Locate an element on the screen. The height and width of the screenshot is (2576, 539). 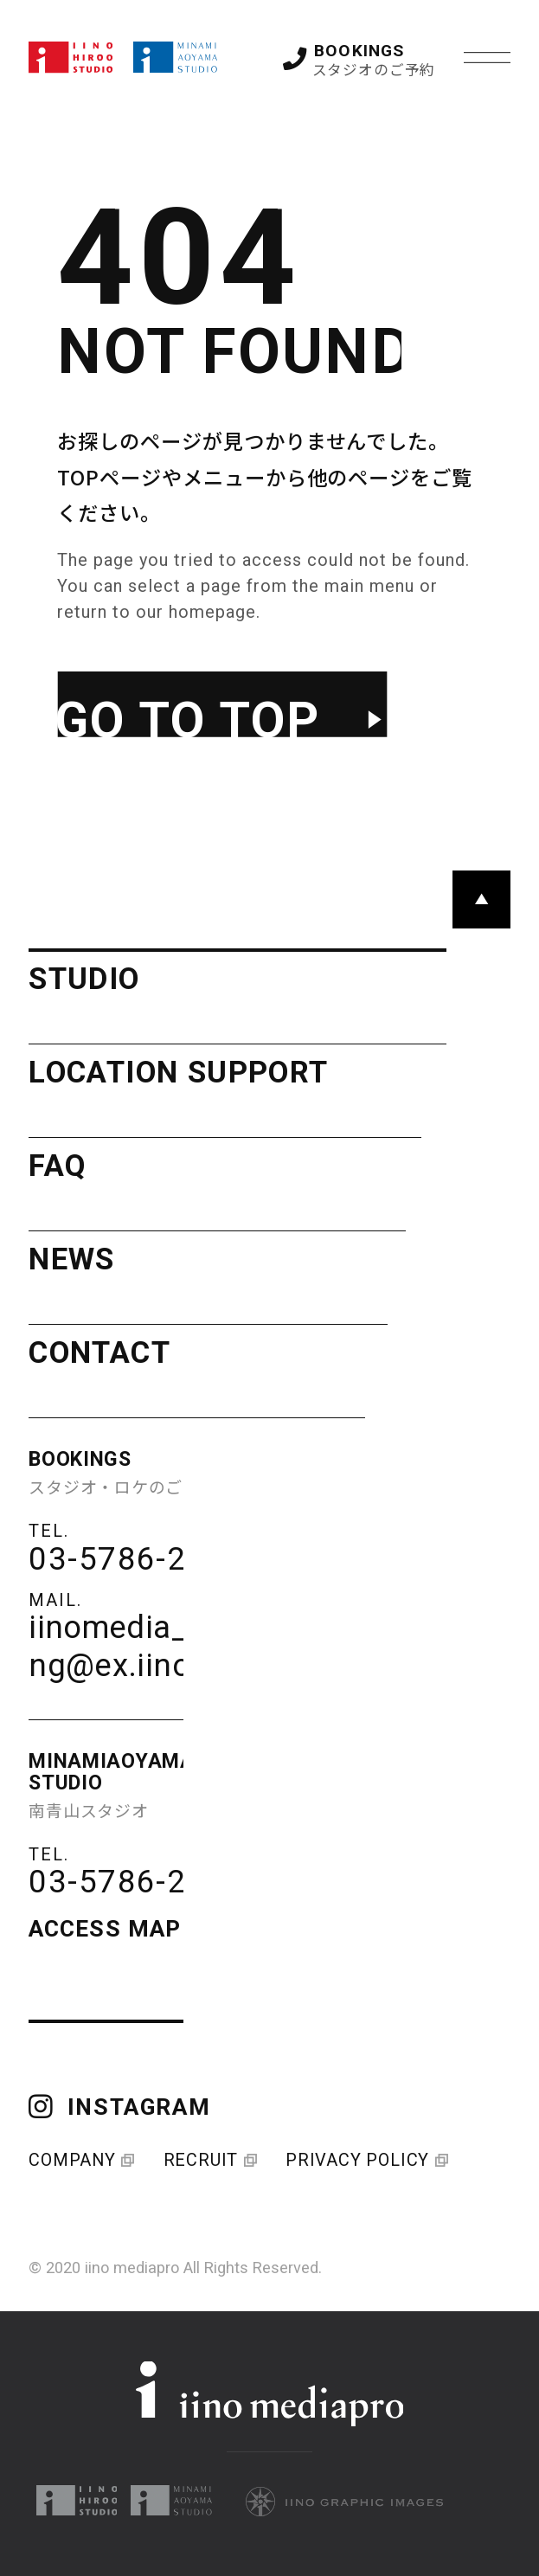
RECRUIT is located at coordinates (208, 2160).